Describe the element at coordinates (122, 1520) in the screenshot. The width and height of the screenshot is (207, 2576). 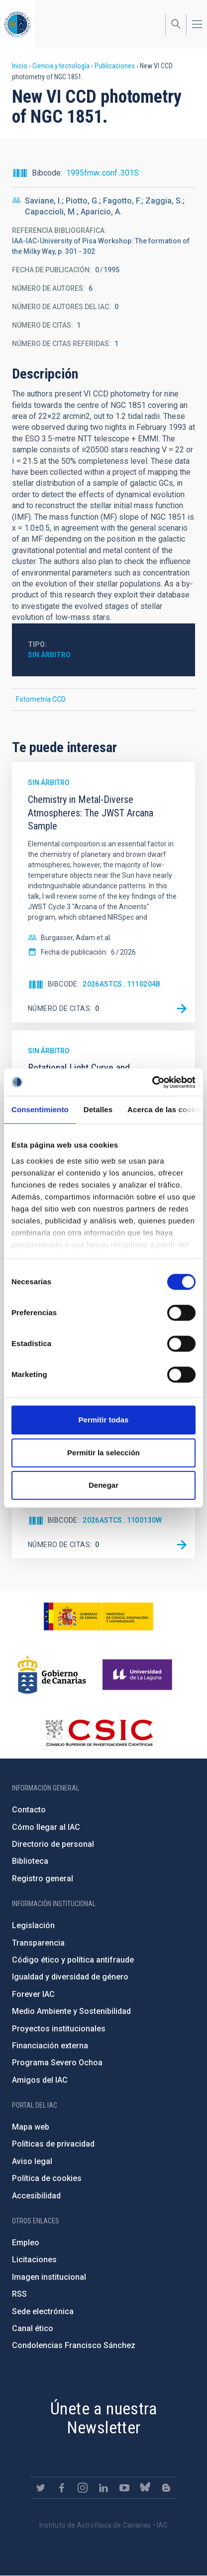
I see `2026ASTCS..1100130W` at that location.